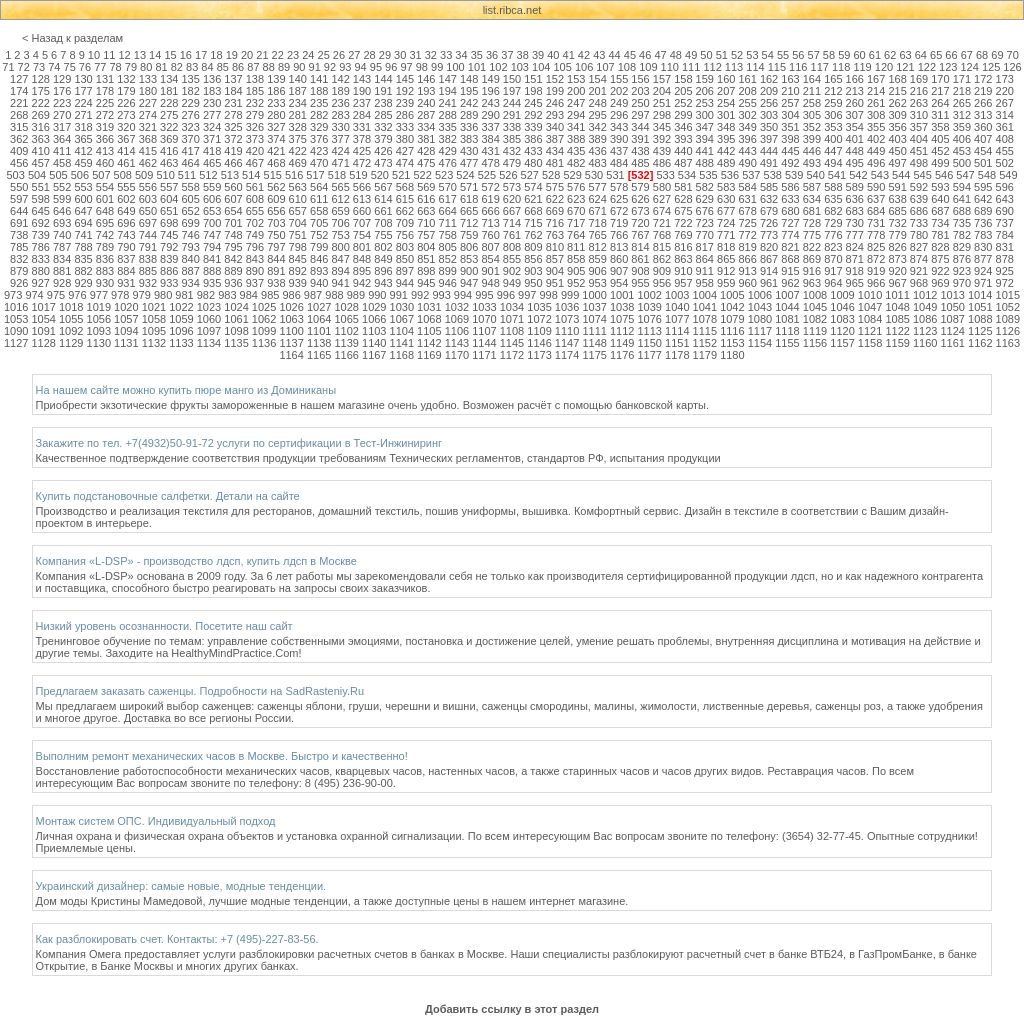  Describe the element at coordinates (298, 151) in the screenshot. I see `422` at that location.